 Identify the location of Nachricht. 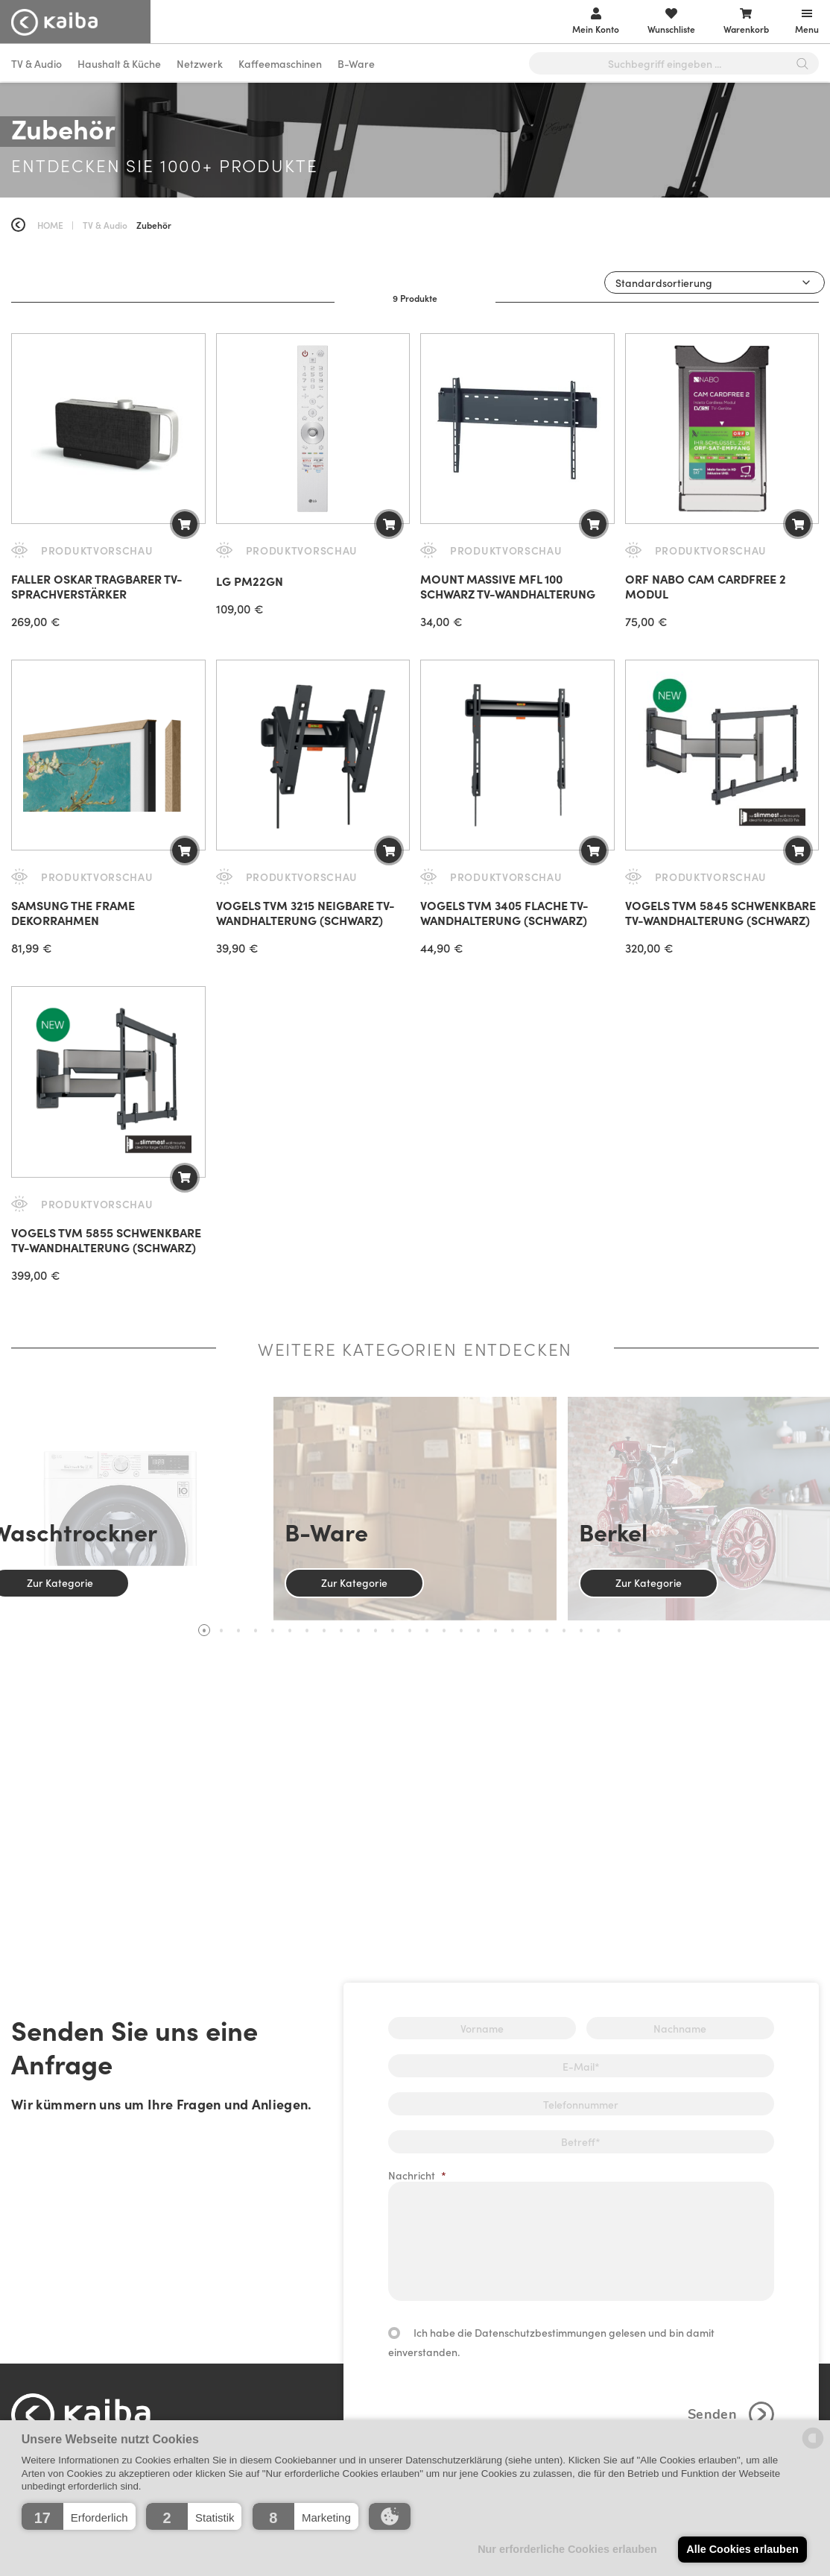
(417, 2175).